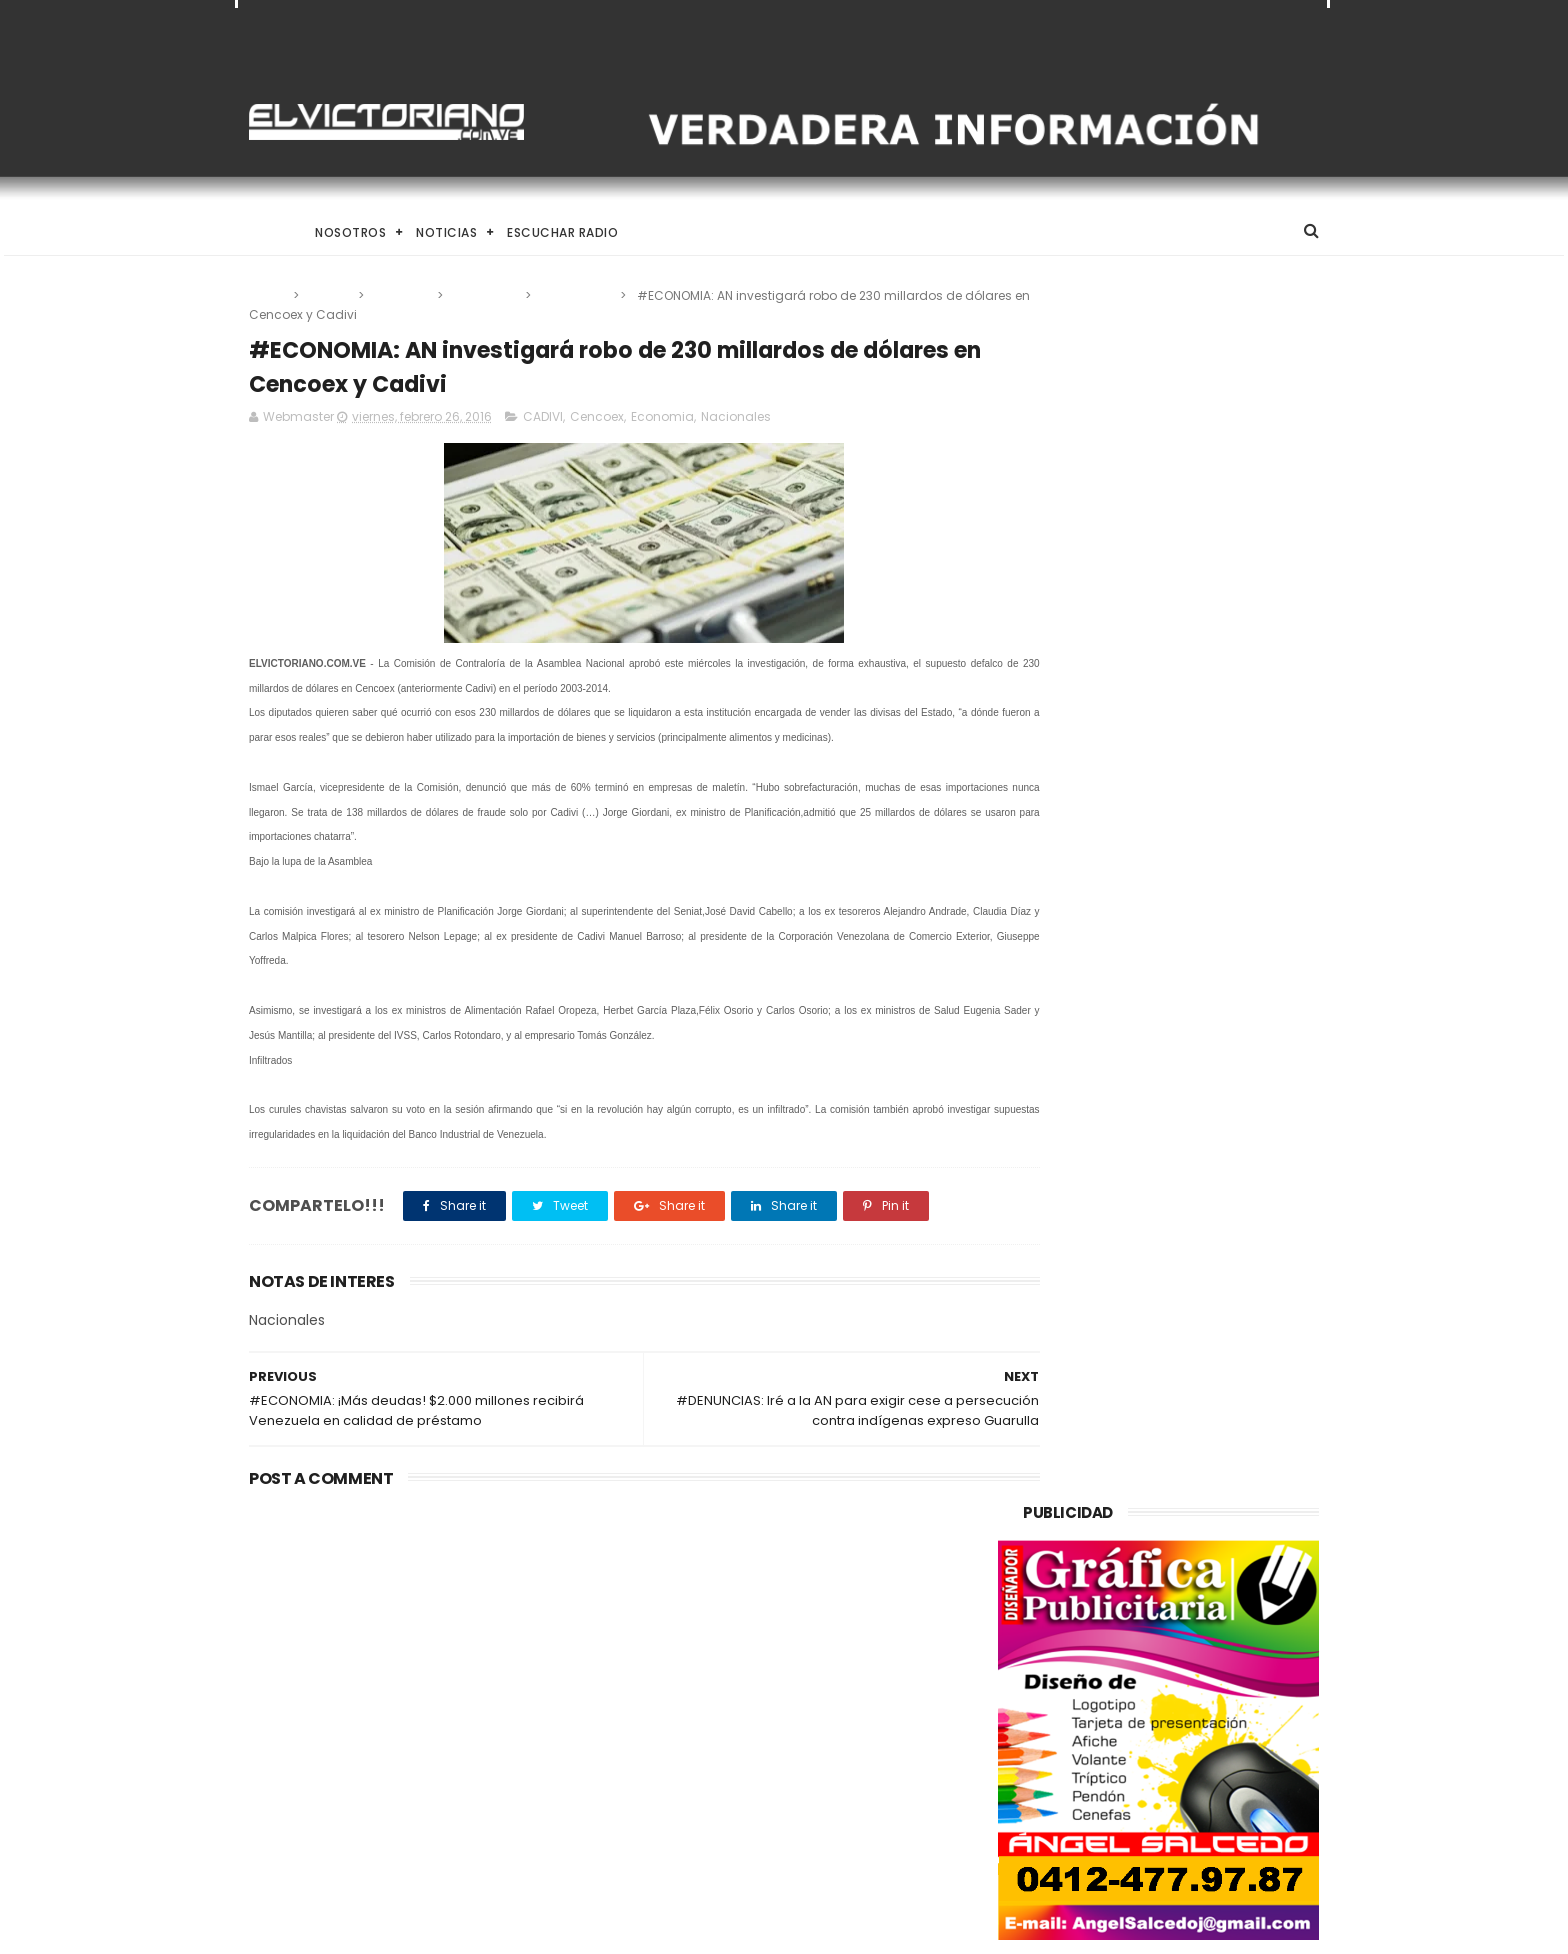 The image size is (1568, 1954). Describe the element at coordinates (562, 232) in the screenshot. I see `Escuchar Radio` at that location.